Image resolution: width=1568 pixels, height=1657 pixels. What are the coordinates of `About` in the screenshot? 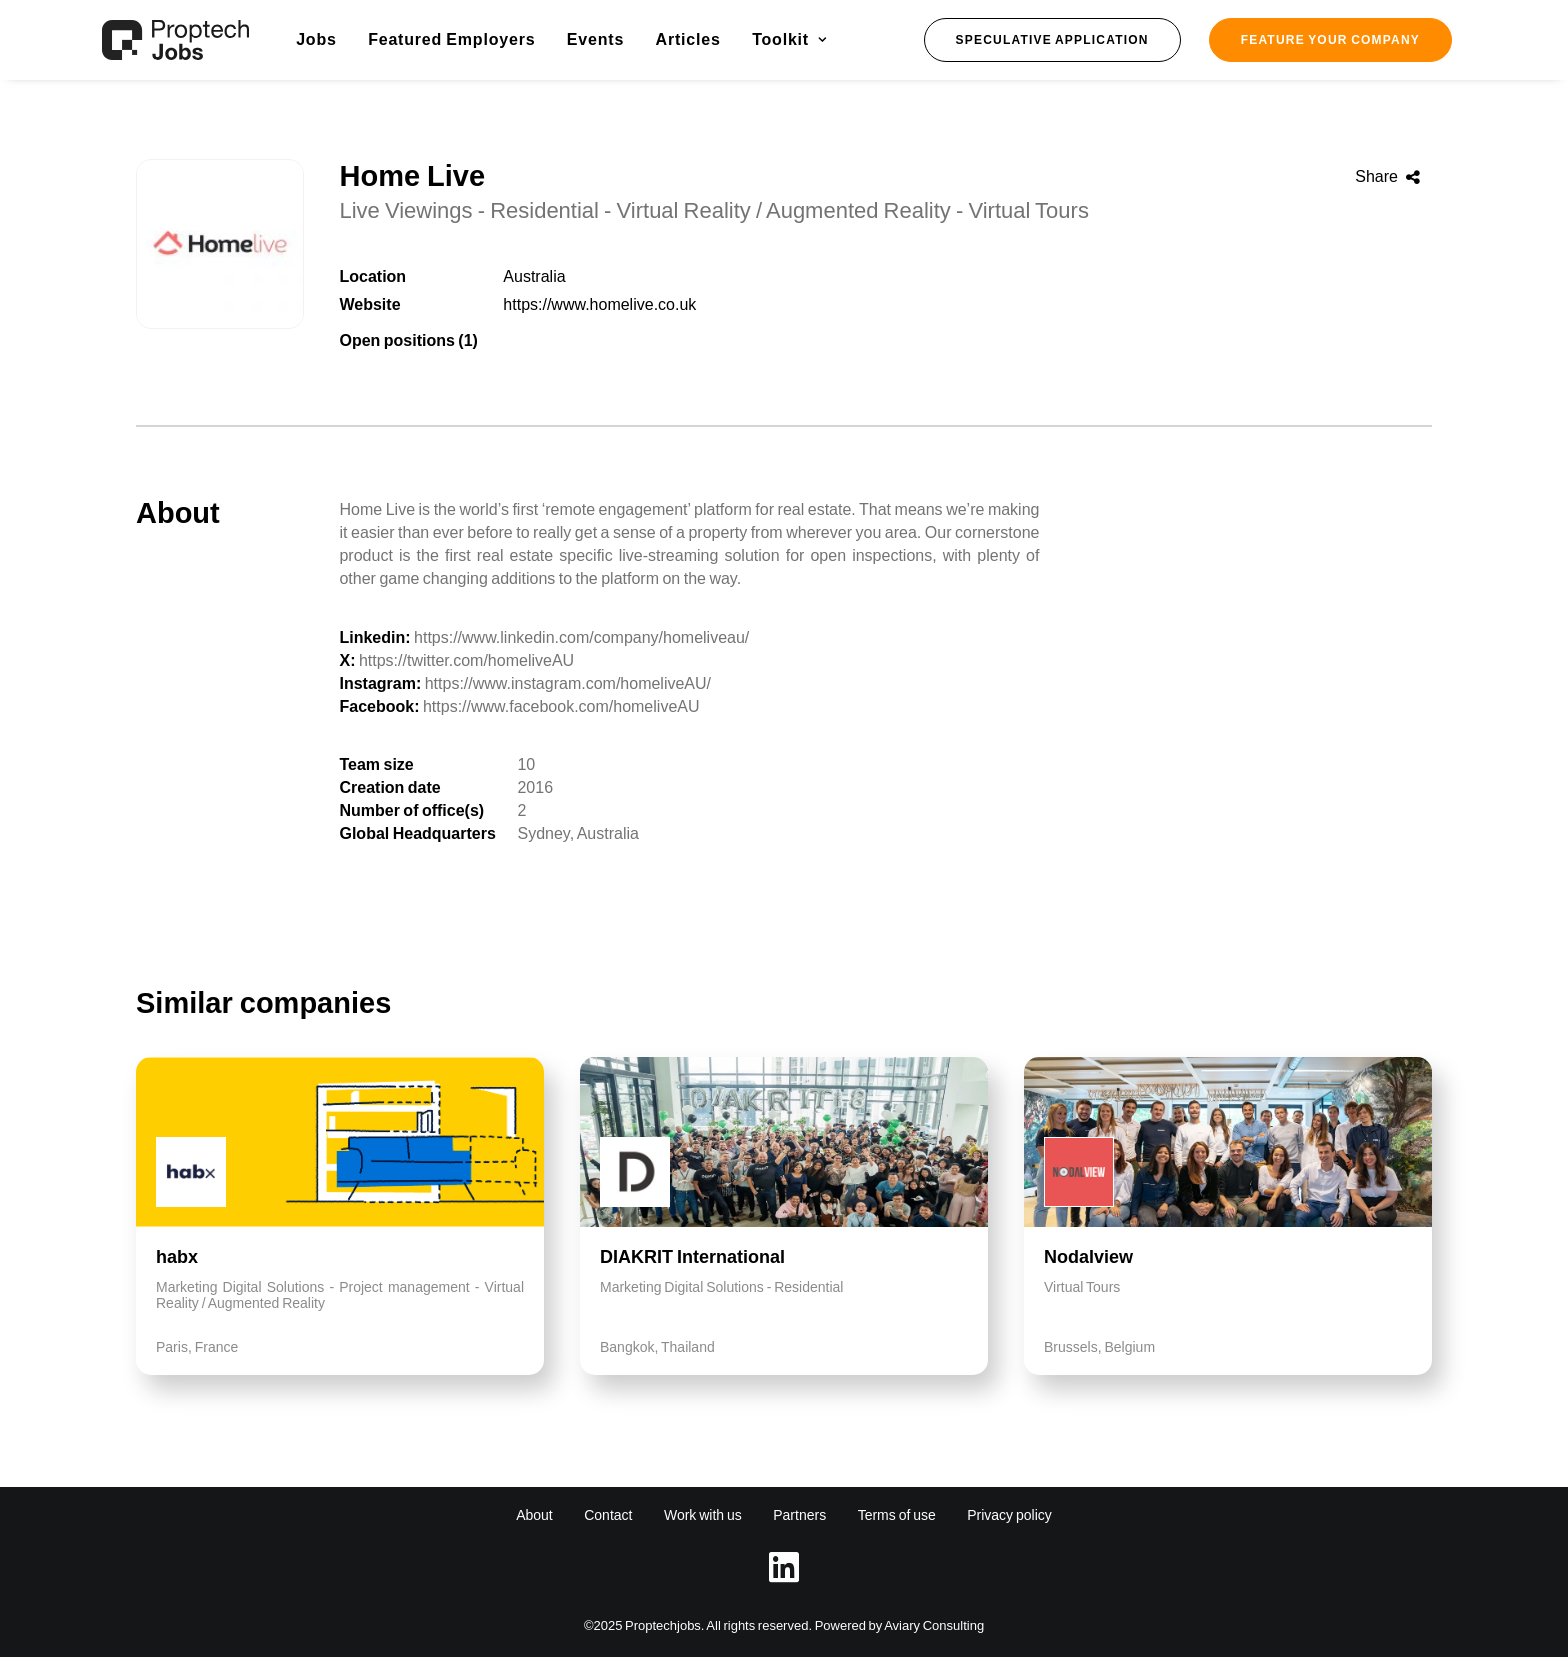 It's located at (534, 1515).